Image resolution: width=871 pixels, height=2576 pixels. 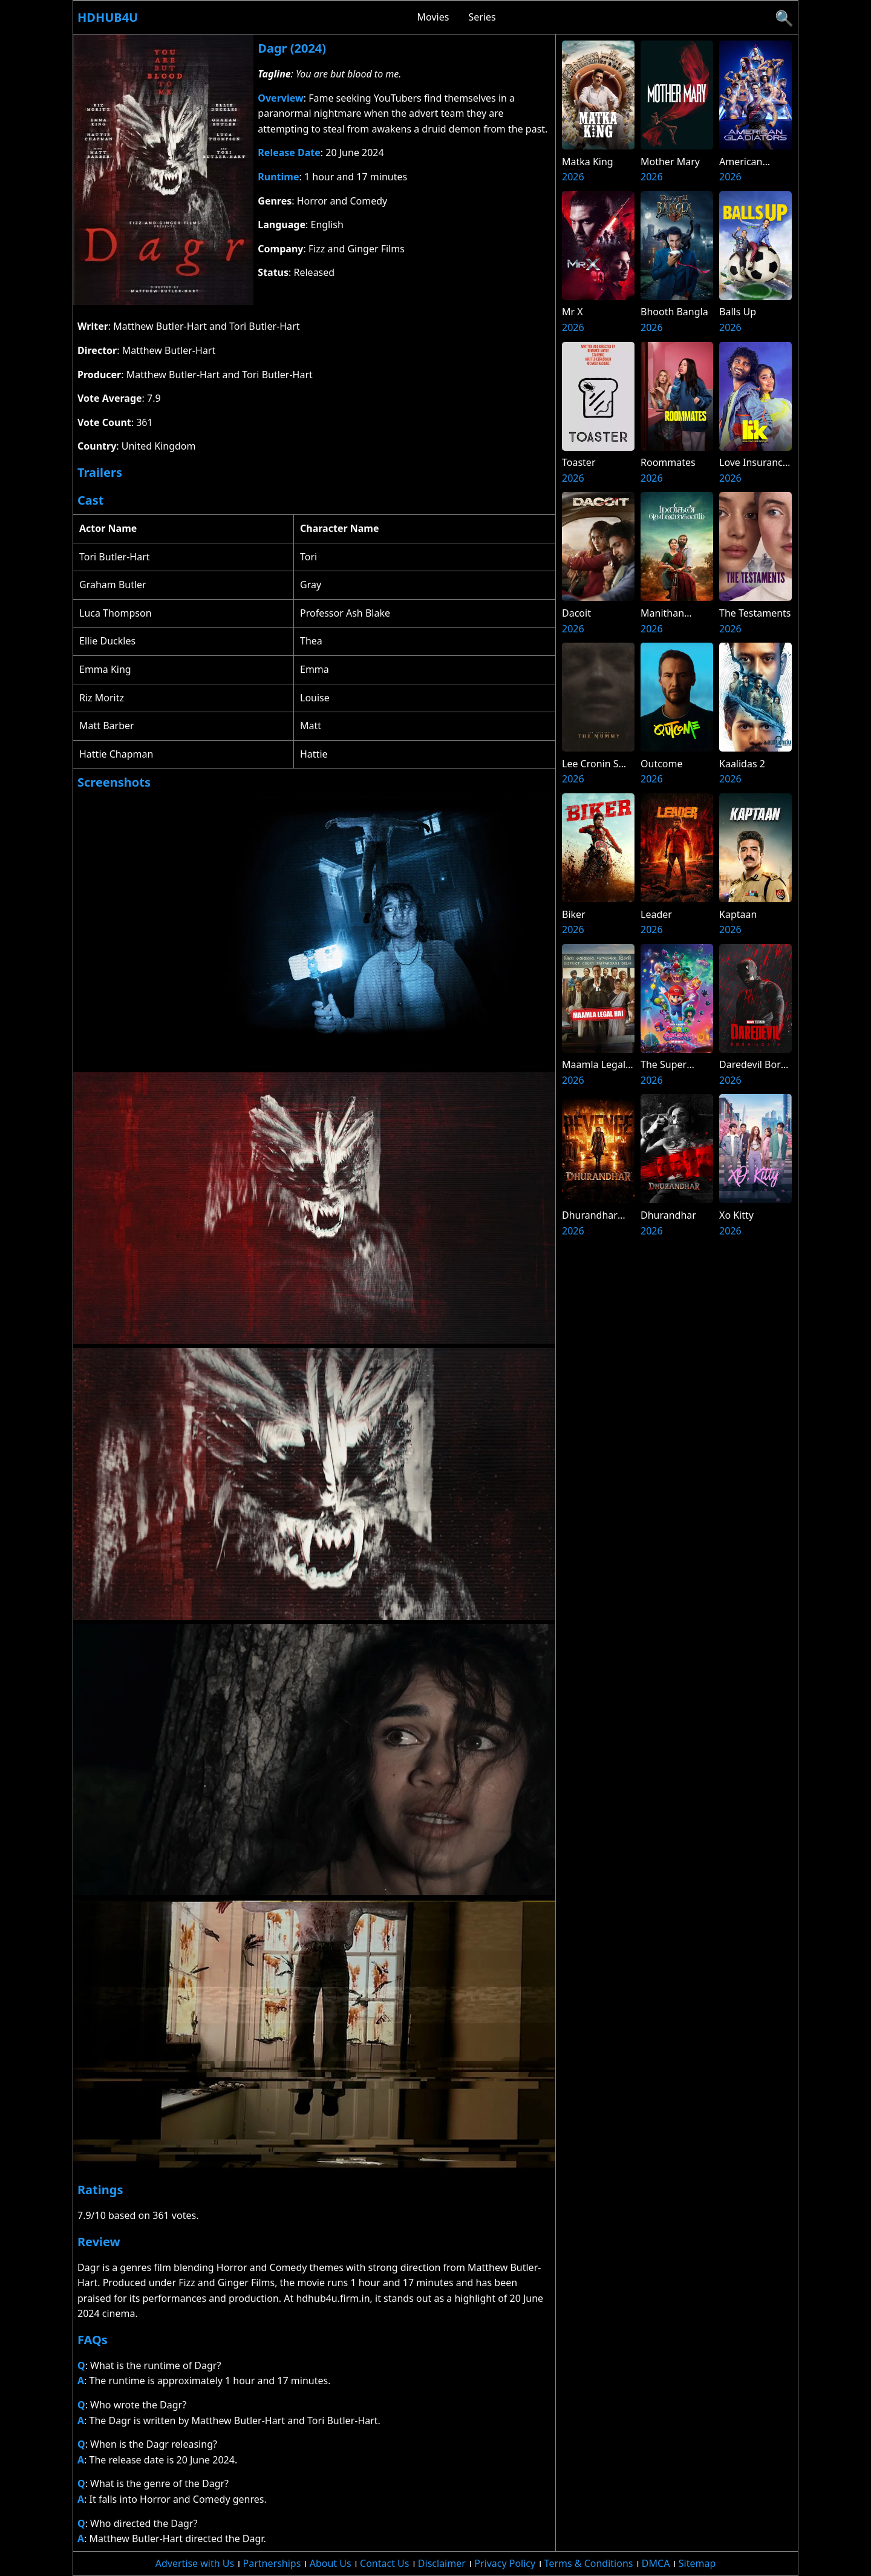 What do you see at coordinates (433, 17) in the screenshot?
I see `Movies` at bounding box center [433, 17].